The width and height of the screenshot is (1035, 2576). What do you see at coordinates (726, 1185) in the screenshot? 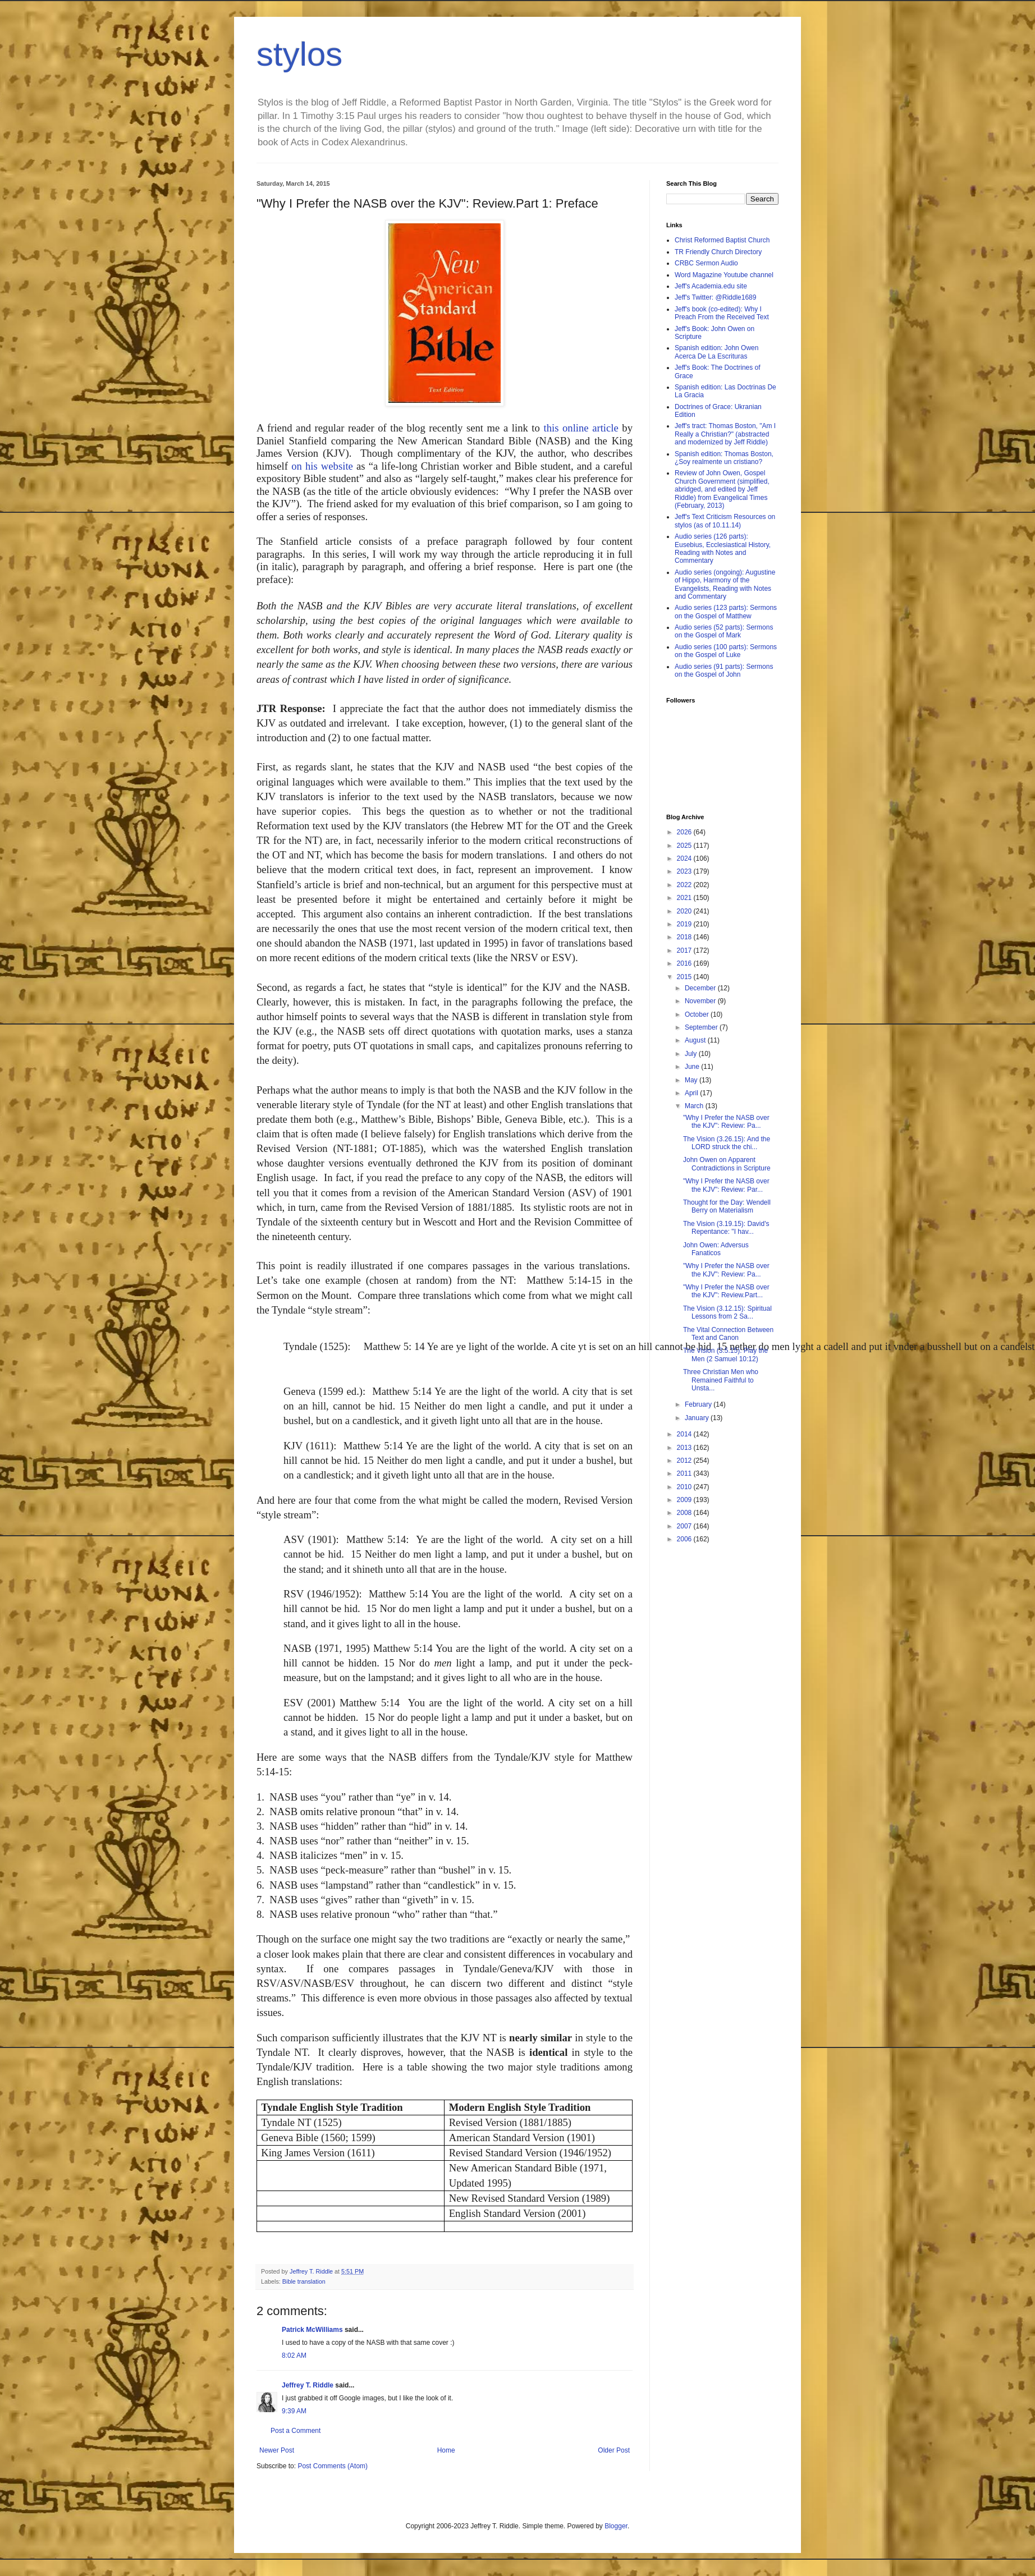
I see `"Why I Prefer the NASB over the KJV": Review: Par...` at bounding box center [726, 1185].